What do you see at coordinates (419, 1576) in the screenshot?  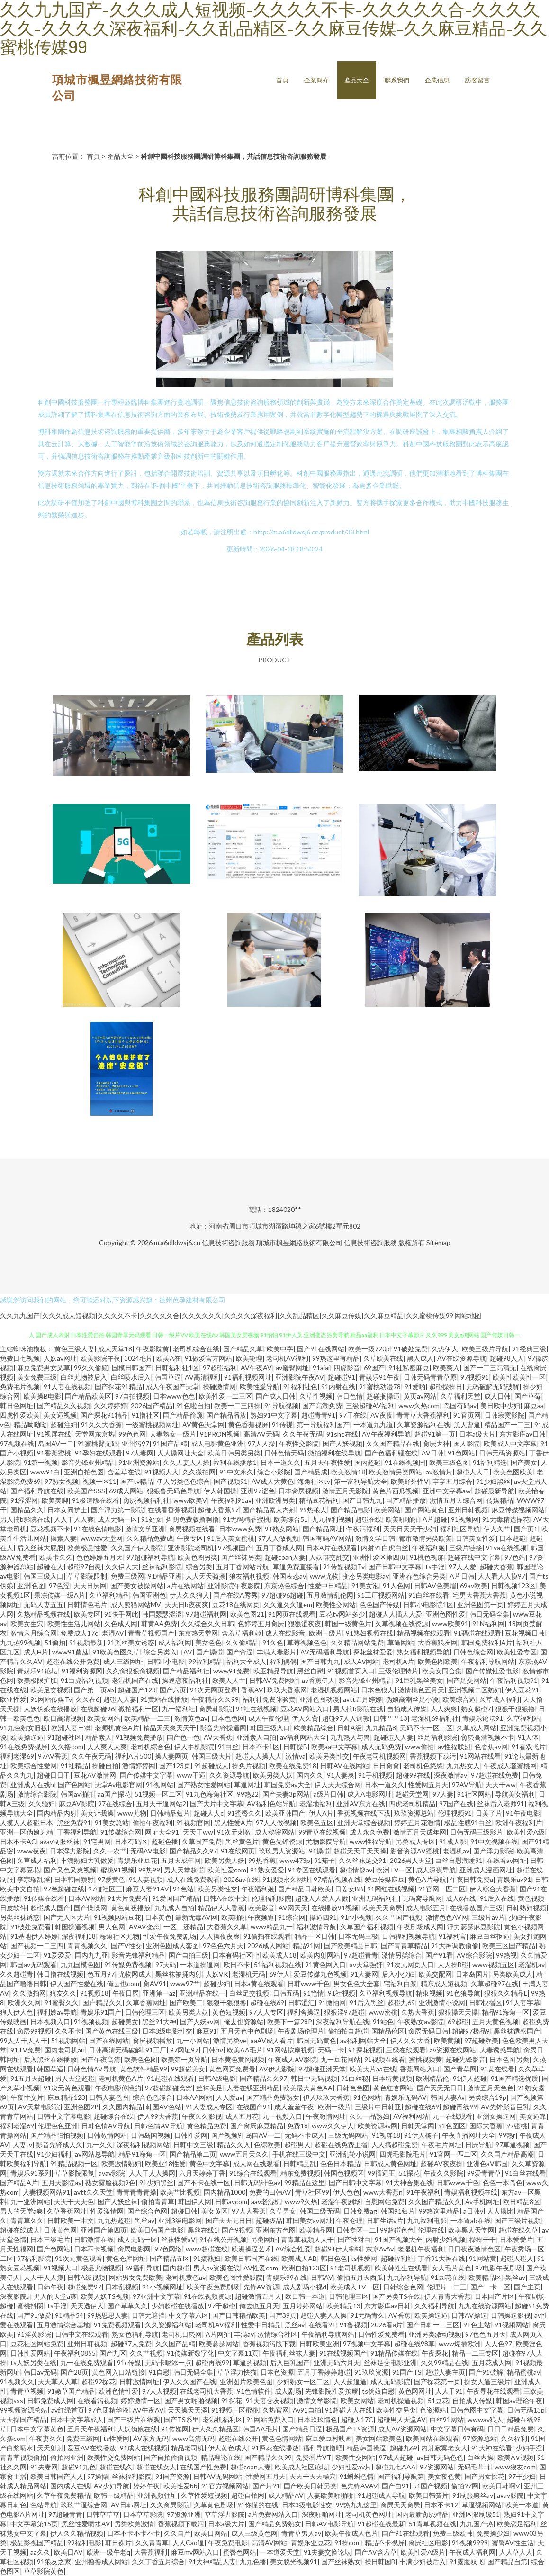 I see `亚洲春色综合另类` at bounding box center [419, 1576].